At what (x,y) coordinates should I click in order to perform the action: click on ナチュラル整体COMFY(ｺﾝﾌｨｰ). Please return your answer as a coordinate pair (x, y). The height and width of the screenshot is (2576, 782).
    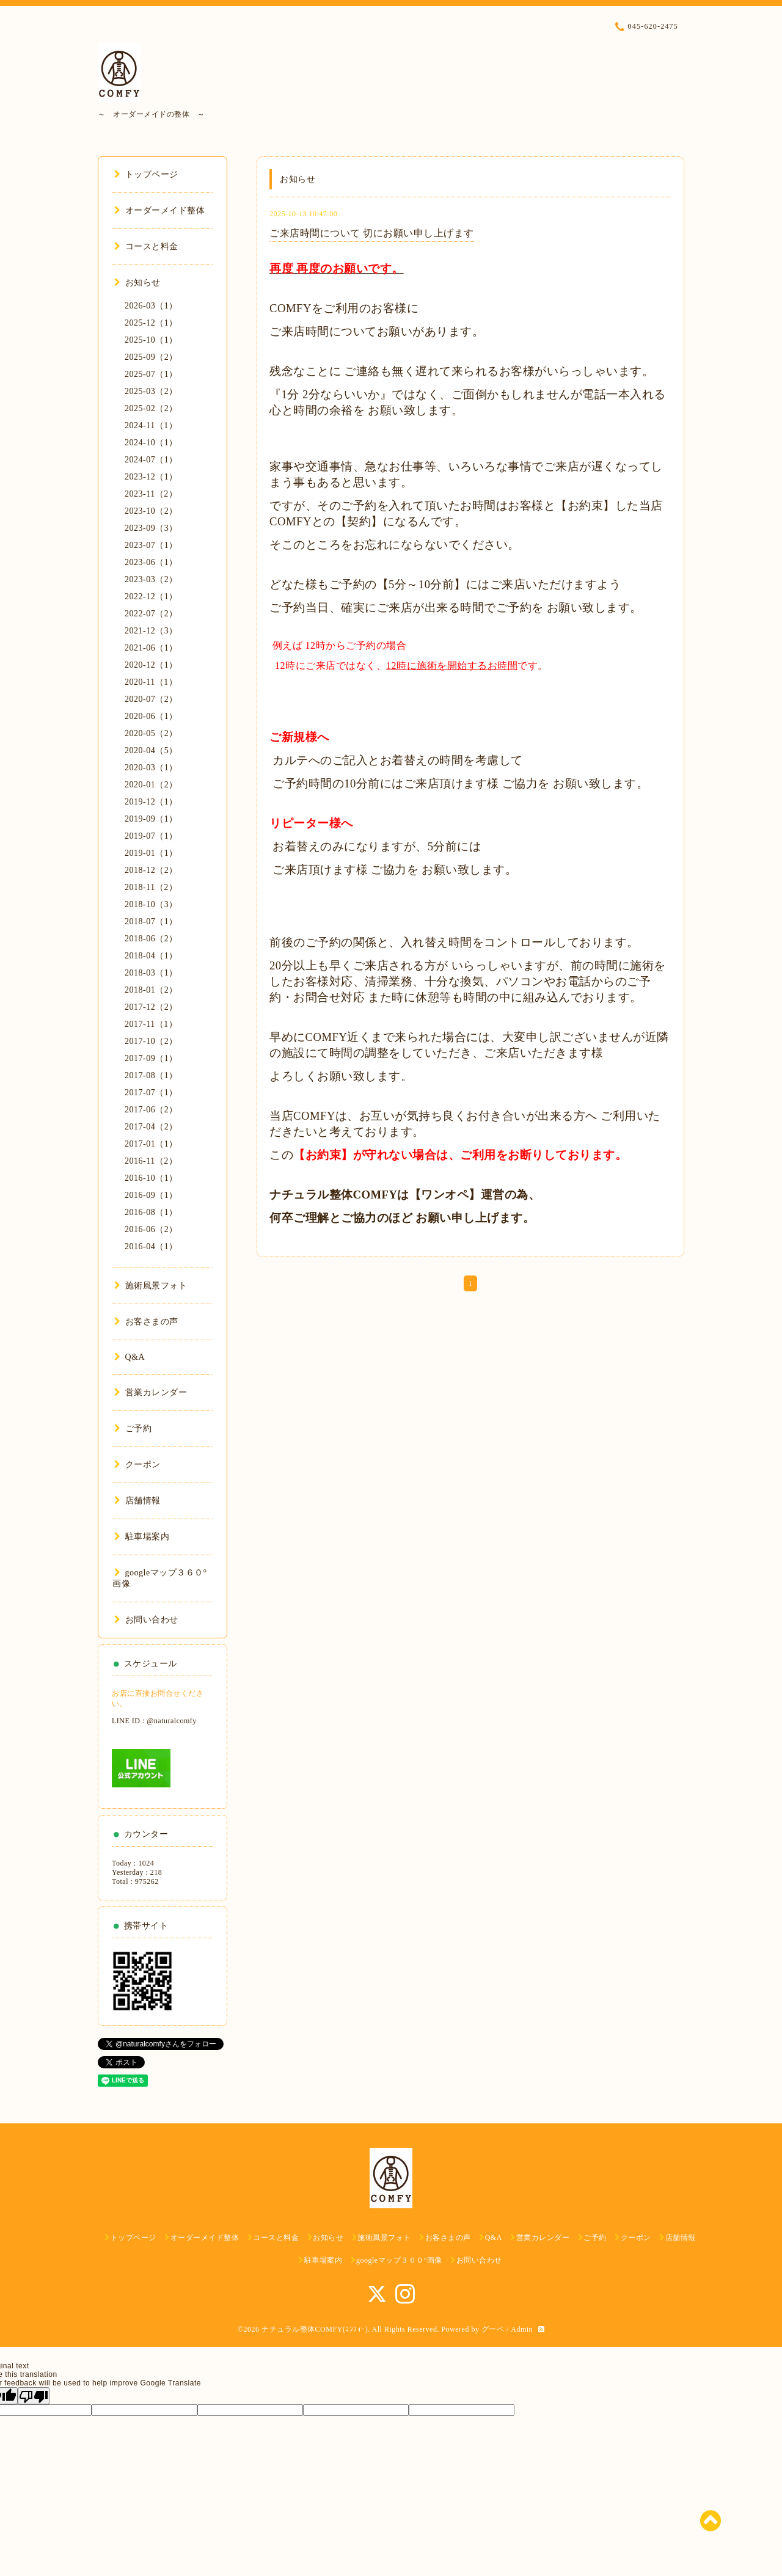
    Looking at the image, I should click on (314, 2329).